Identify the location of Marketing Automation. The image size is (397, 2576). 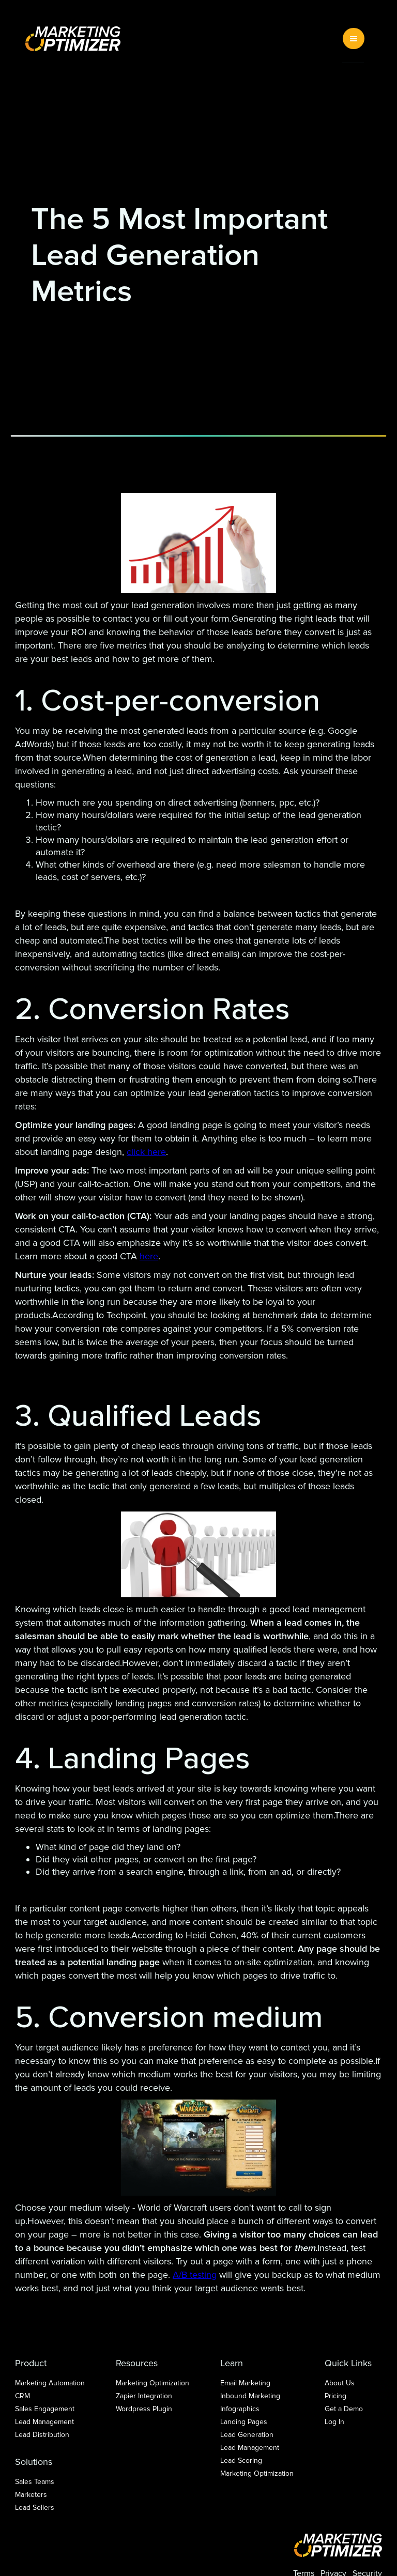
(50, 2383).